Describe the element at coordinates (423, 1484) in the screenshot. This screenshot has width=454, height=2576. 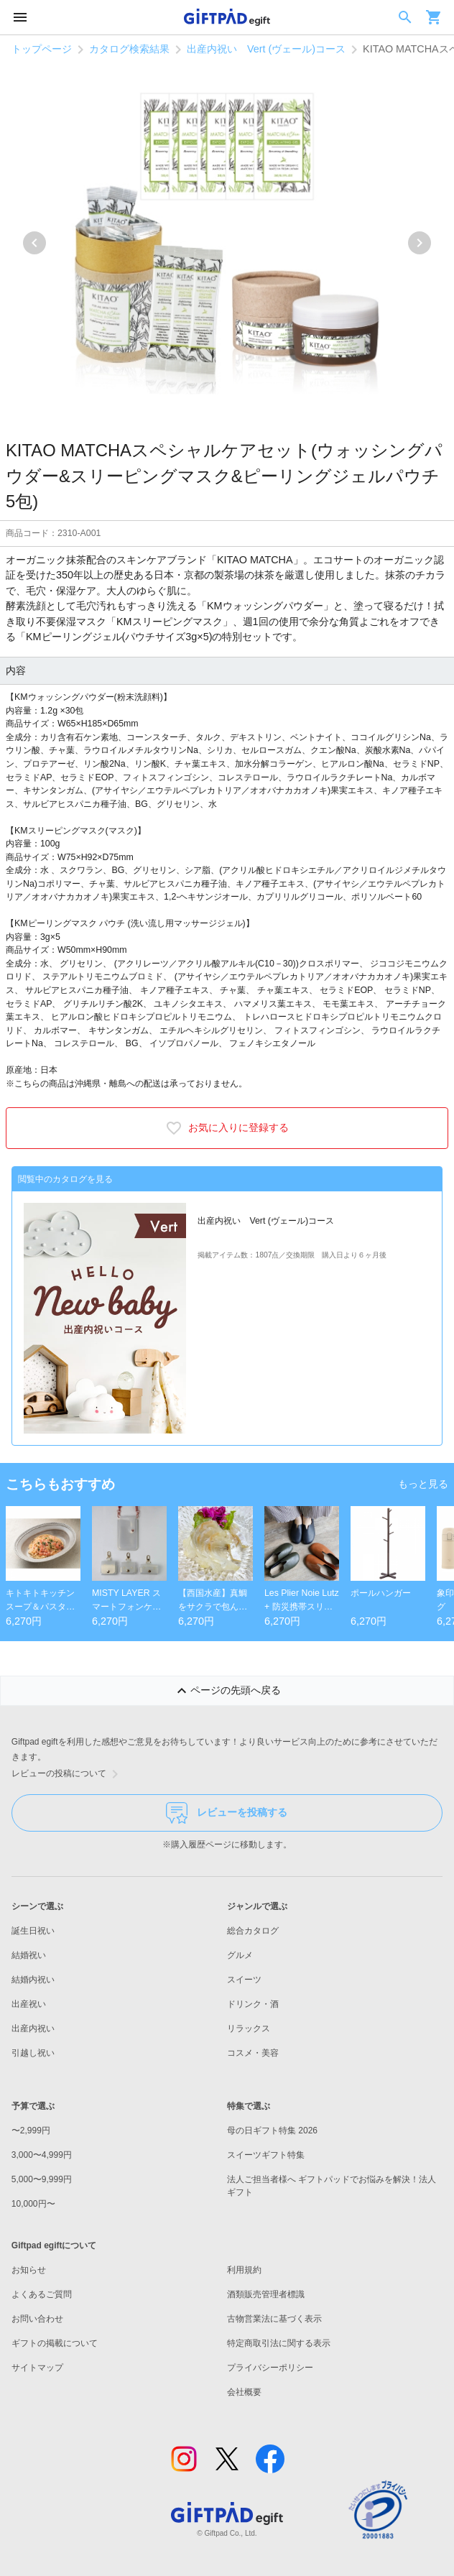
I see `もっと見る` at that location.